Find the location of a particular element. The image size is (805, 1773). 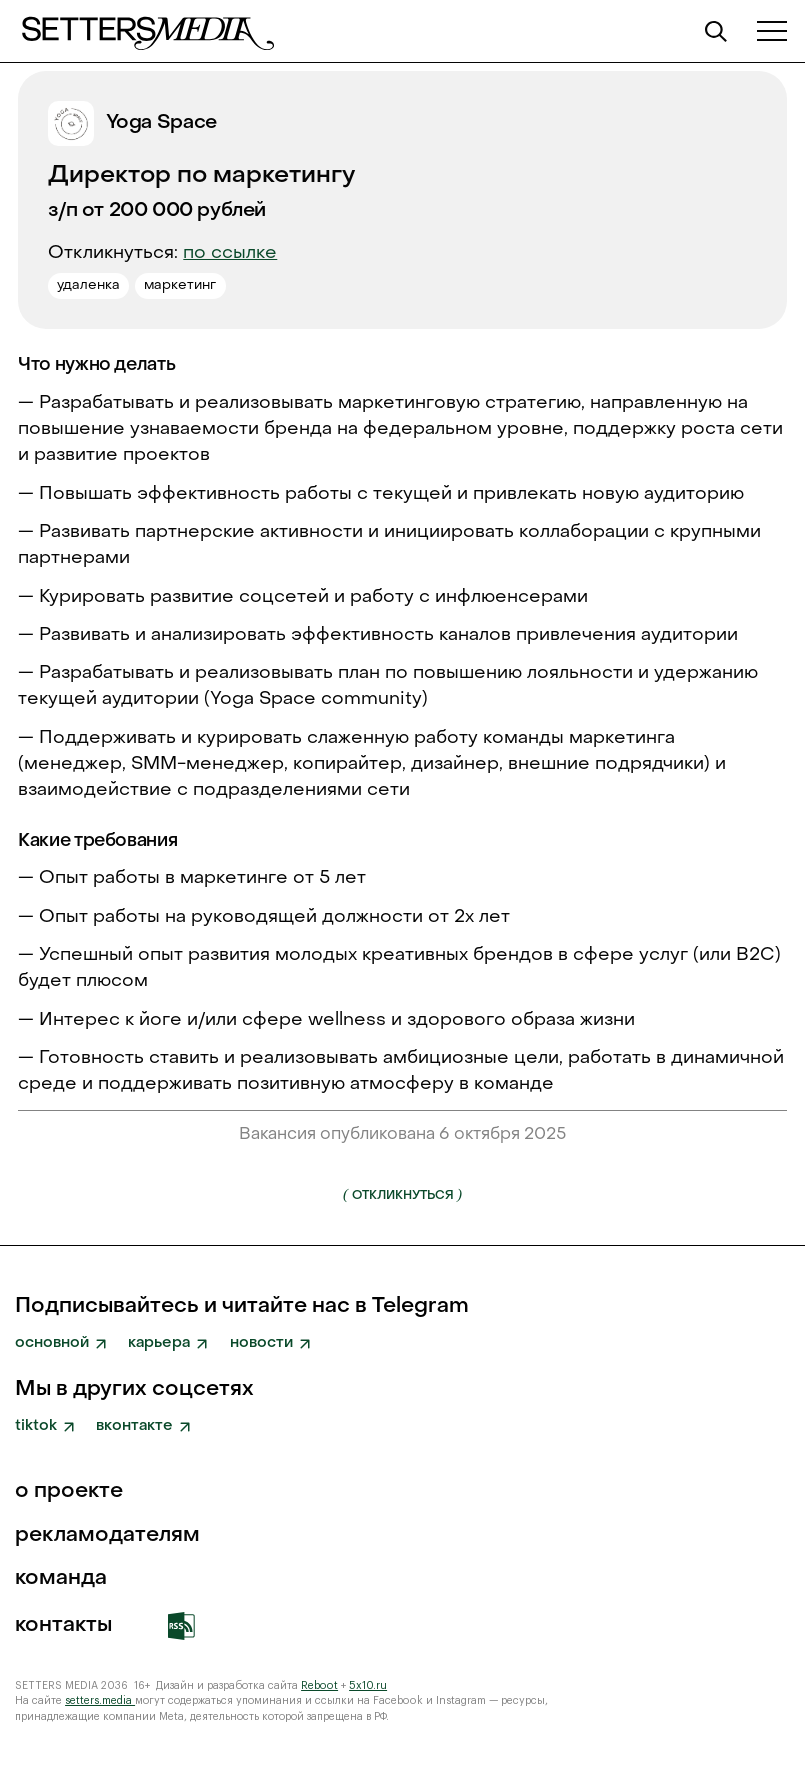

Reboot is located at coordinates (319, 1685).